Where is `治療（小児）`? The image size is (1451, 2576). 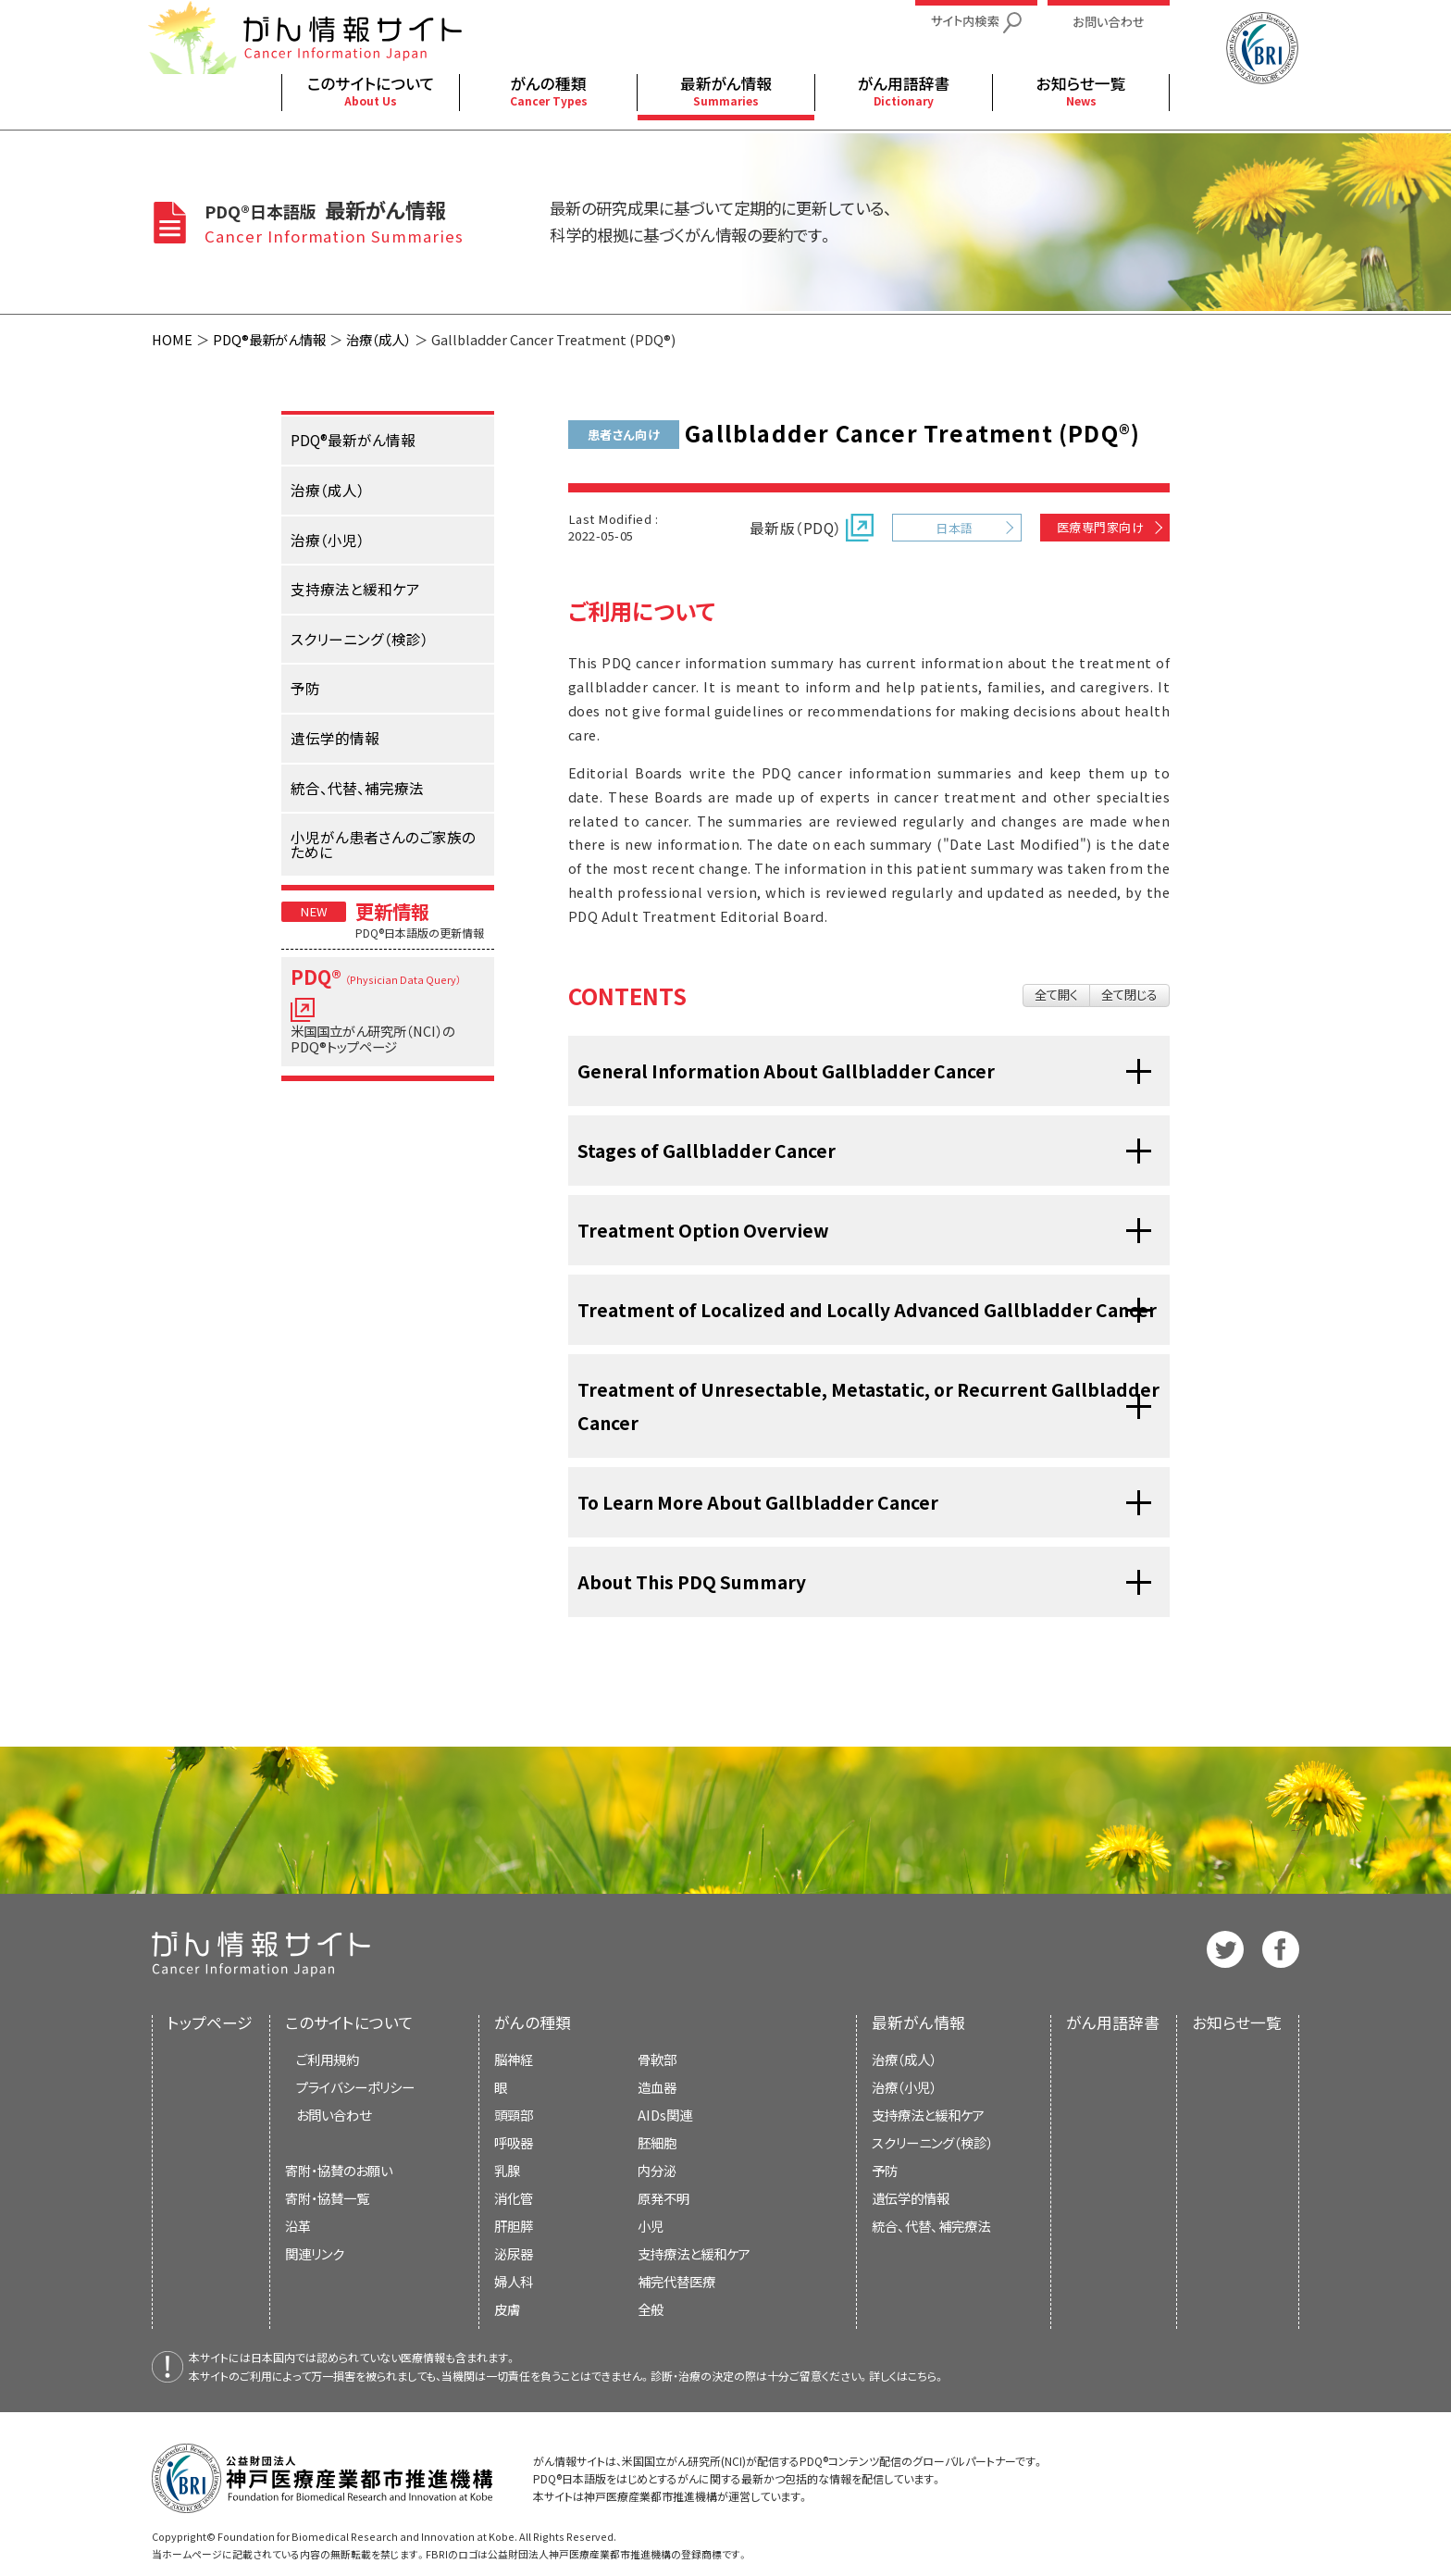
治療（小児） is located at coordinates (904, 2087).